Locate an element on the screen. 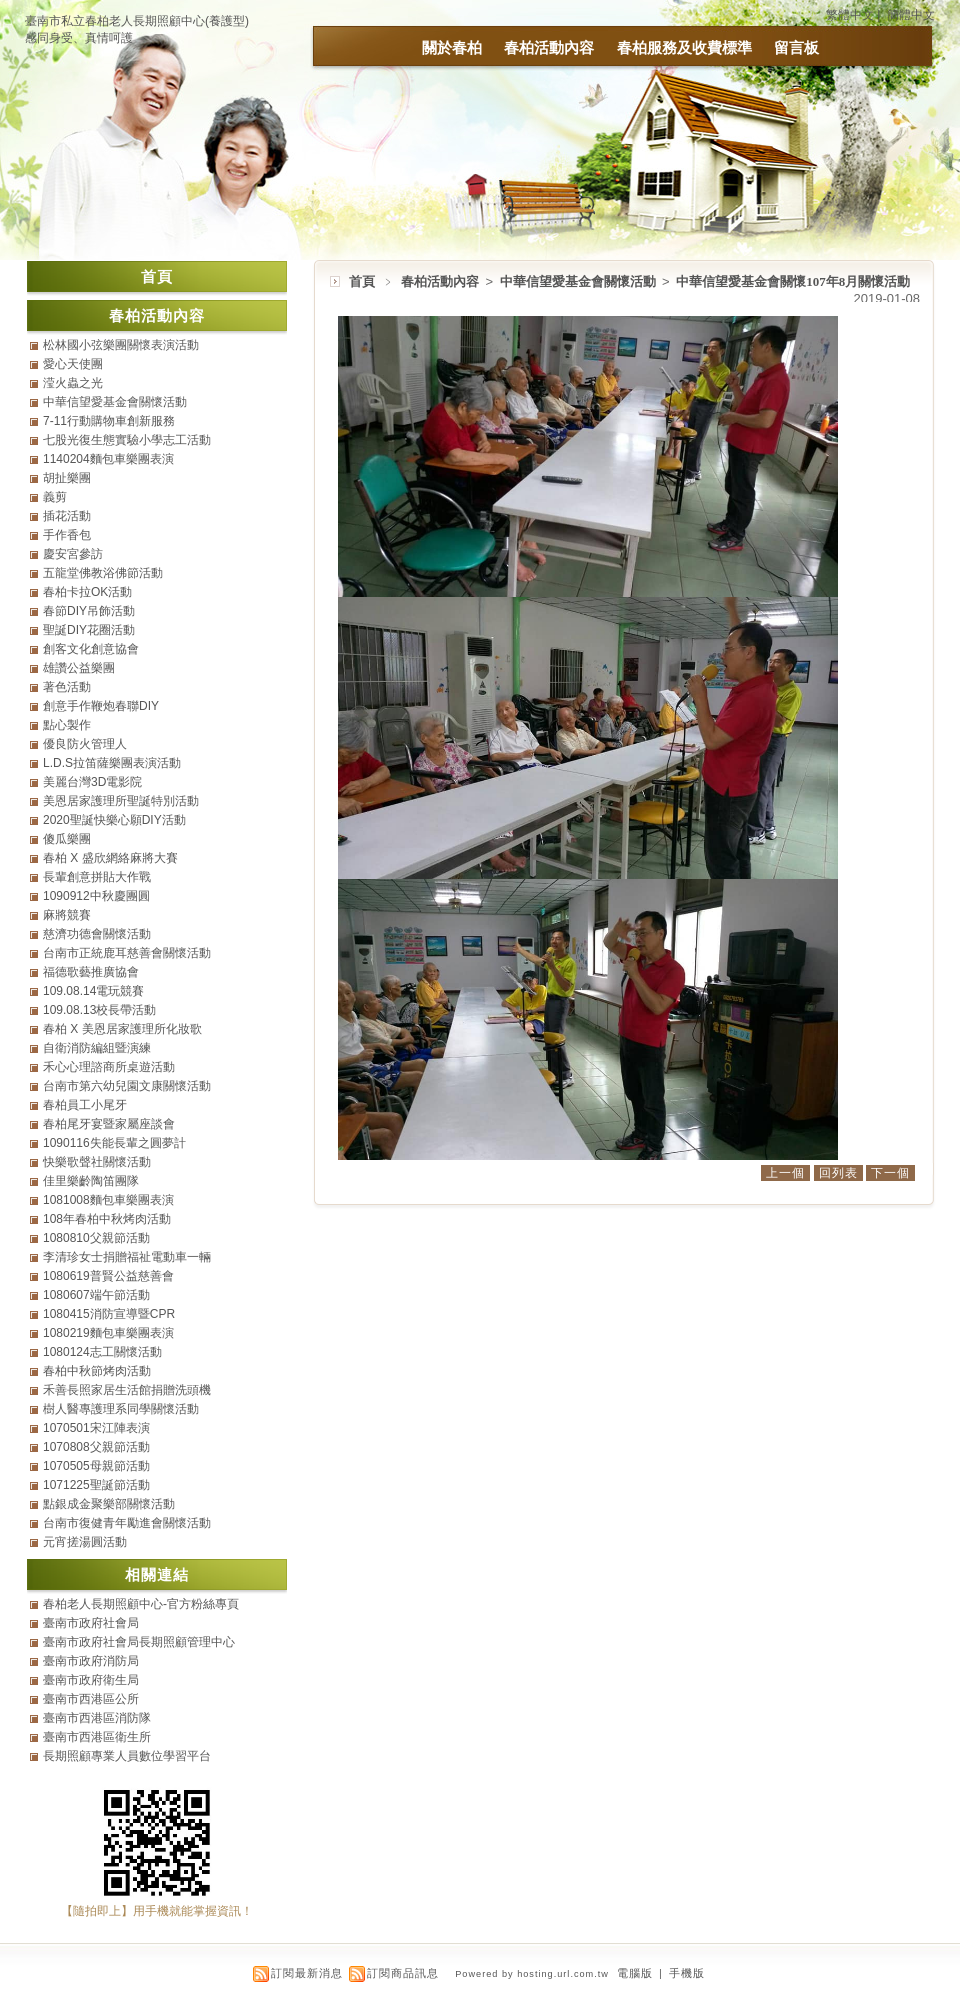 Image resolution: width=960 pixels, height=2013 pixels. Powered by hosting.url.com.tw is located at coordinates (532, 1974).